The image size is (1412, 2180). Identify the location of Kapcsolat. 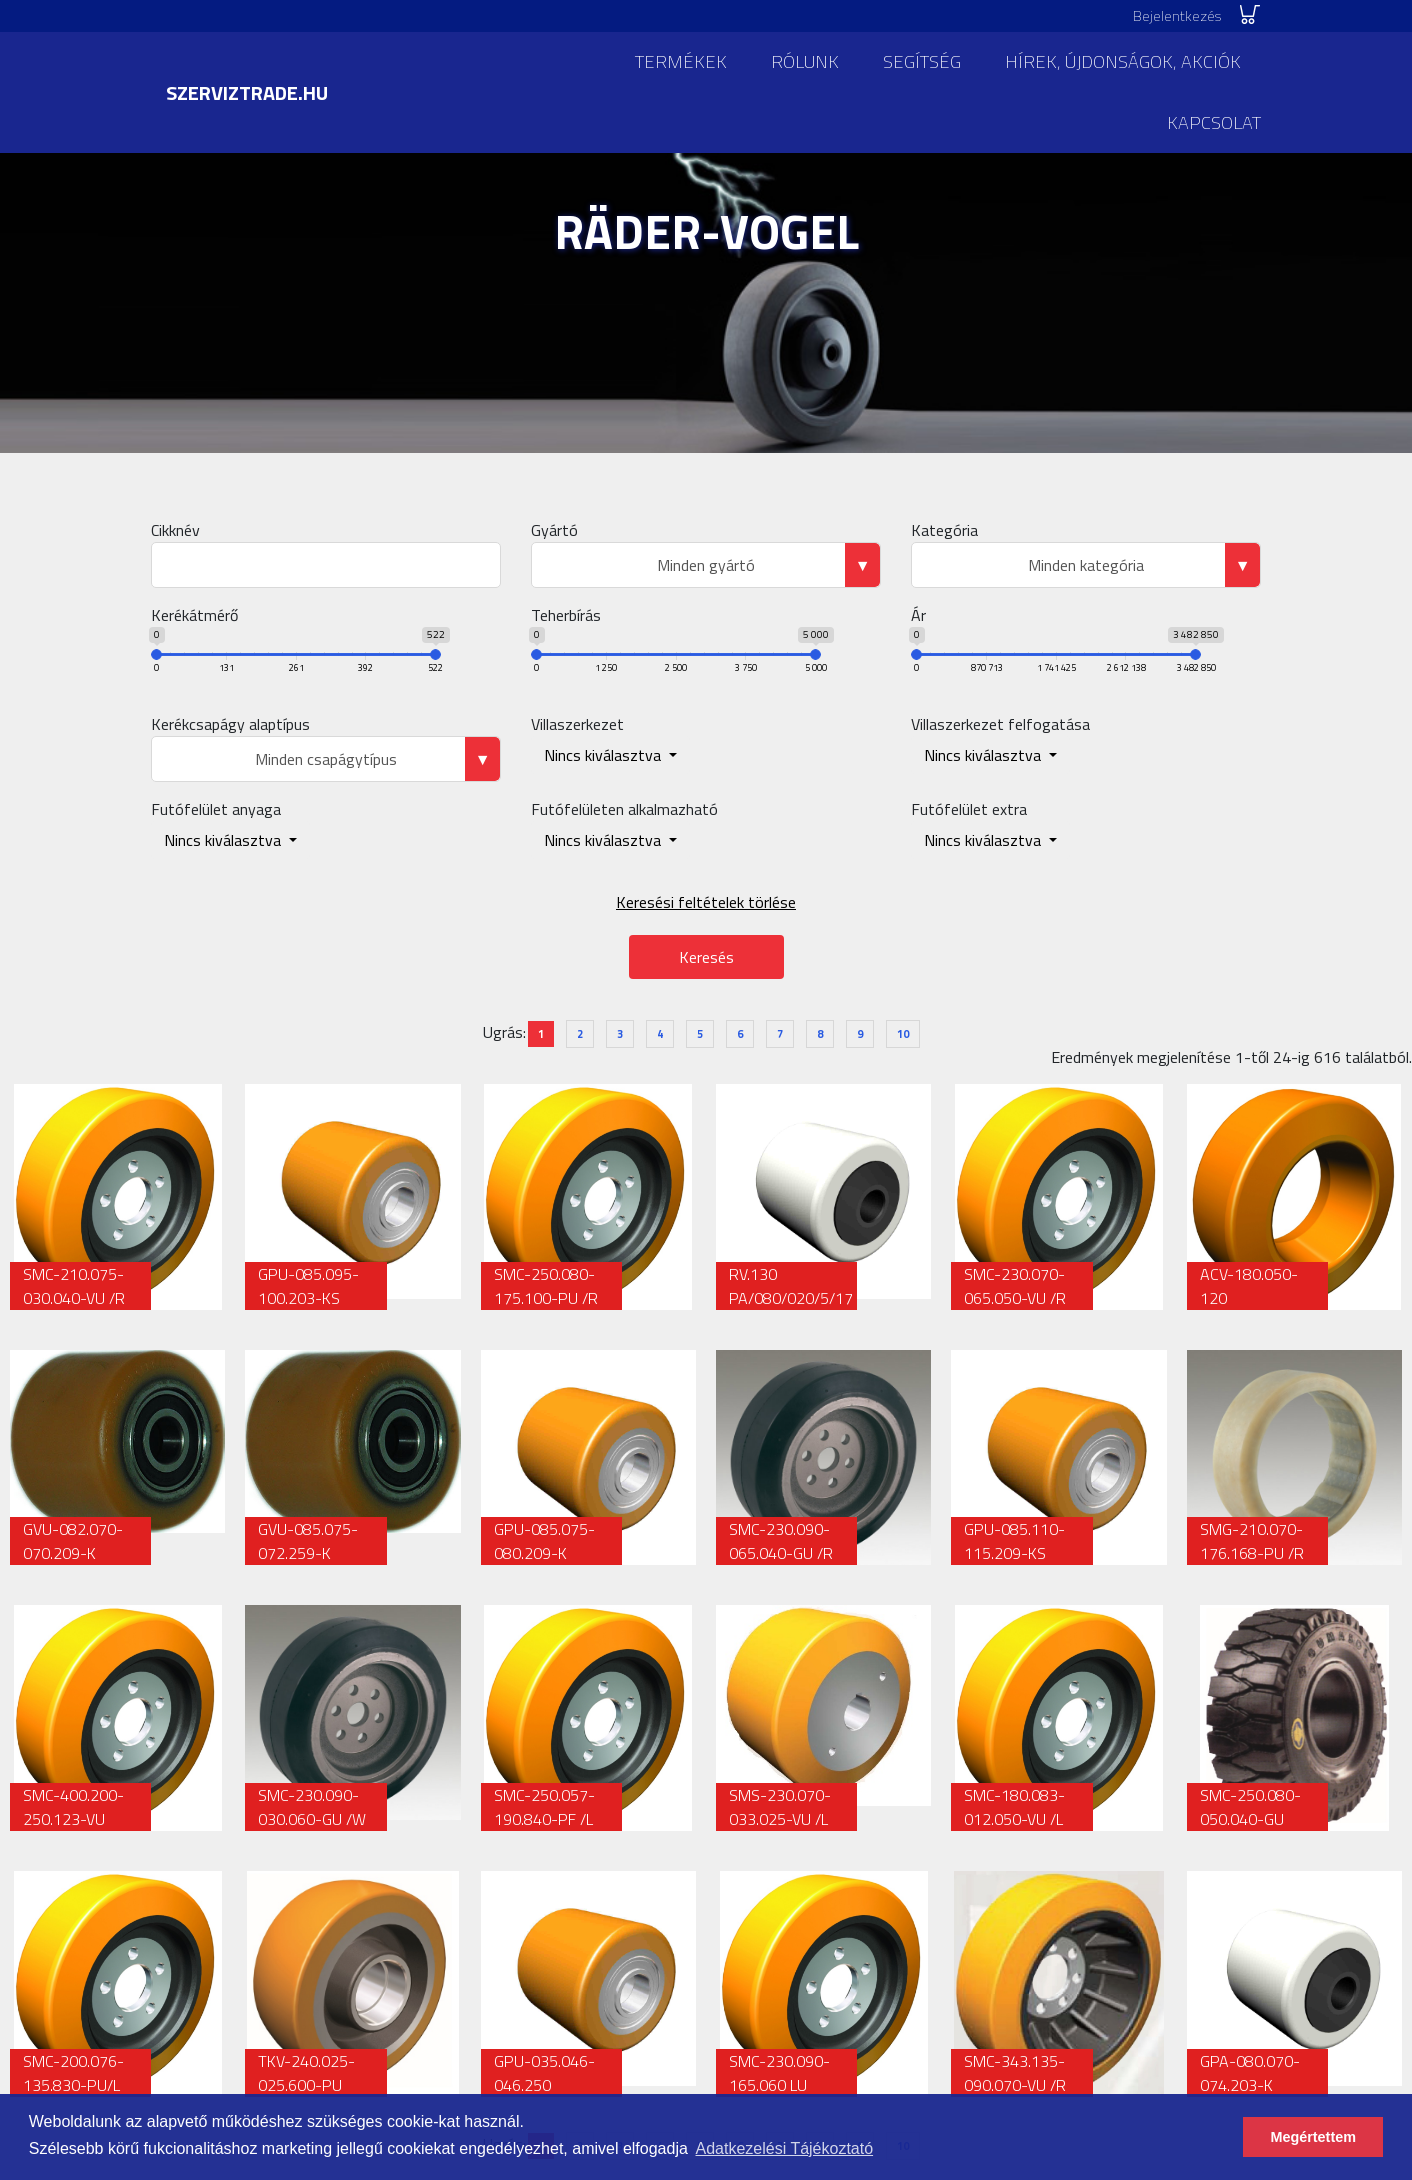
(1214, 122).